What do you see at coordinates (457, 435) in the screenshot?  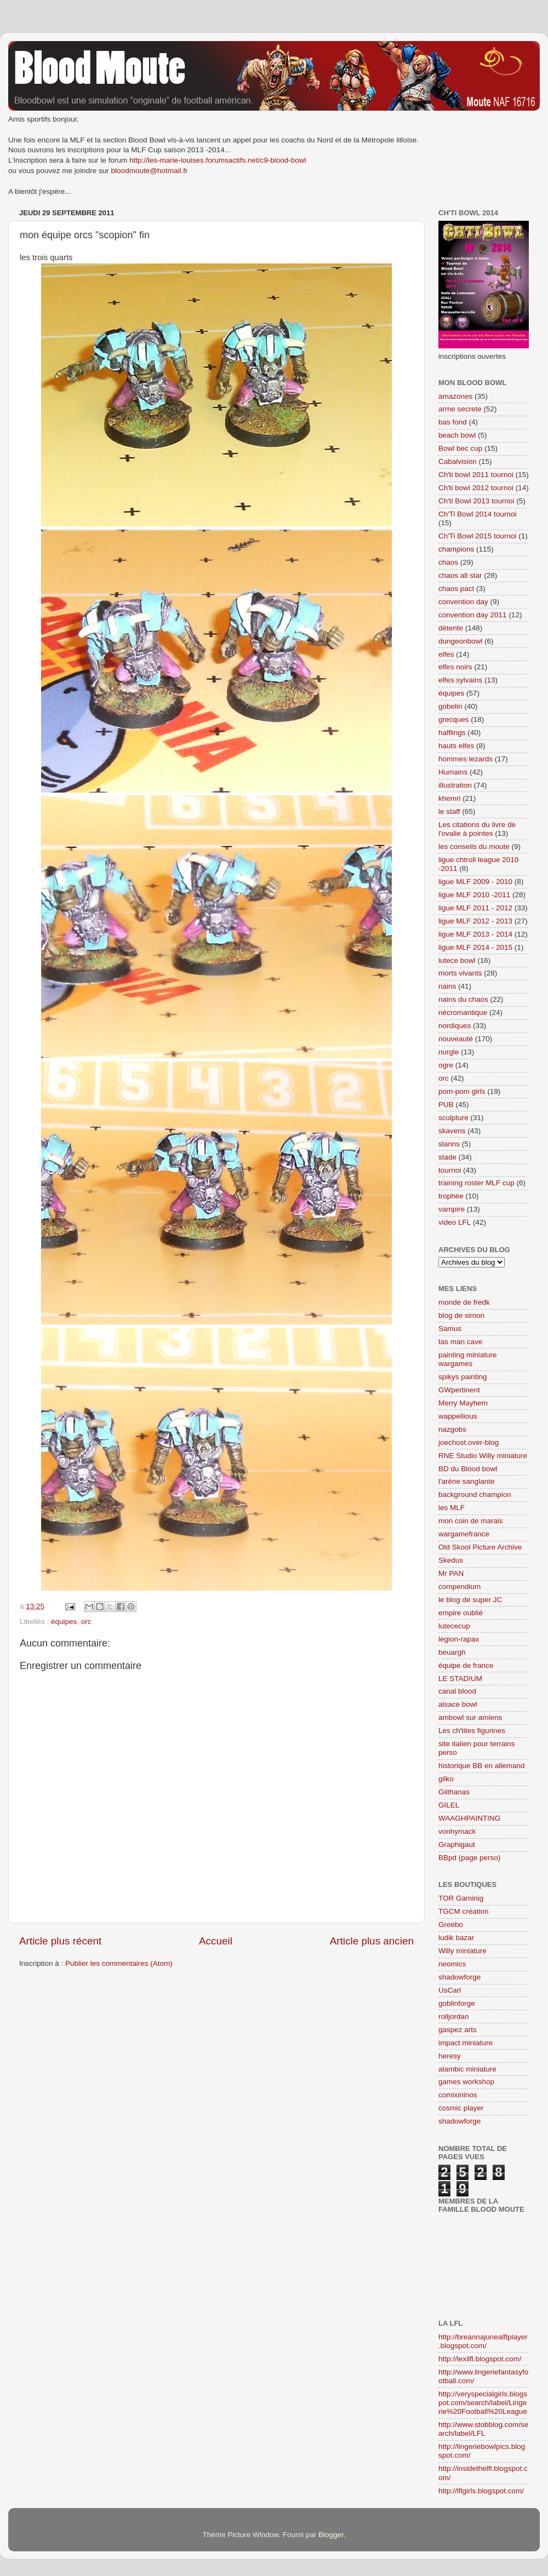 I see `beach bowl` at bounding box center [457, 435].